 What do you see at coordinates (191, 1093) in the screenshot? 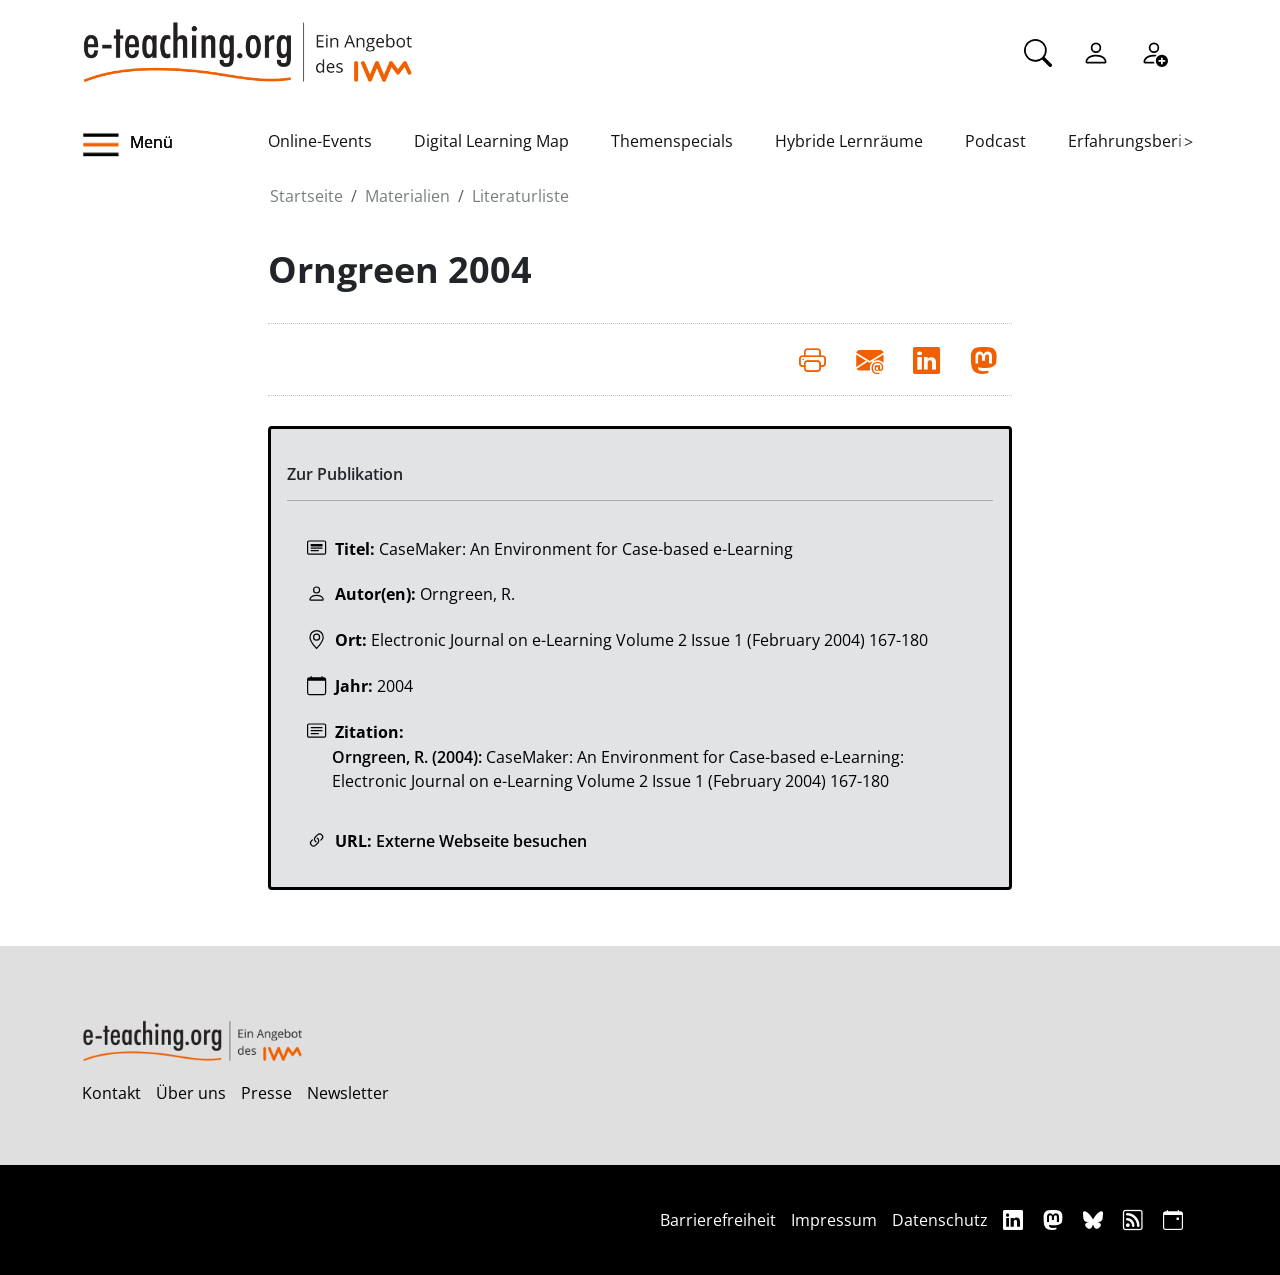
I see `Über uns` at bounding box center [191, 1093].